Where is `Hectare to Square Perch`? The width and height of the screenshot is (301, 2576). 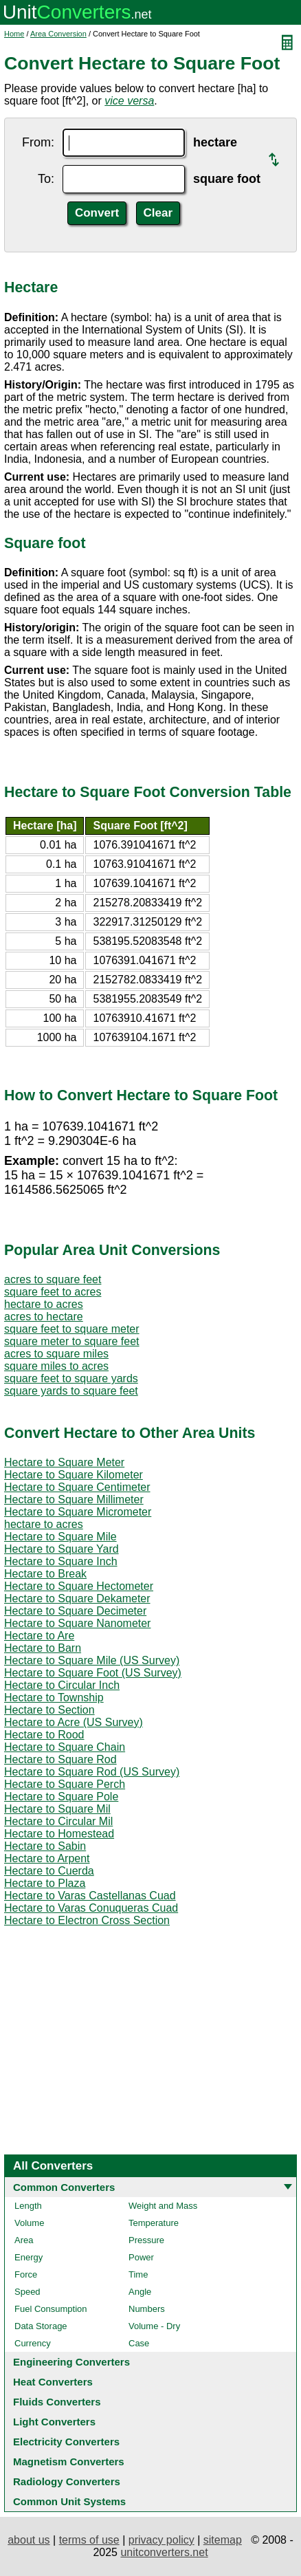 Hectare to Square Perch is located at coordinates (64, 1784).